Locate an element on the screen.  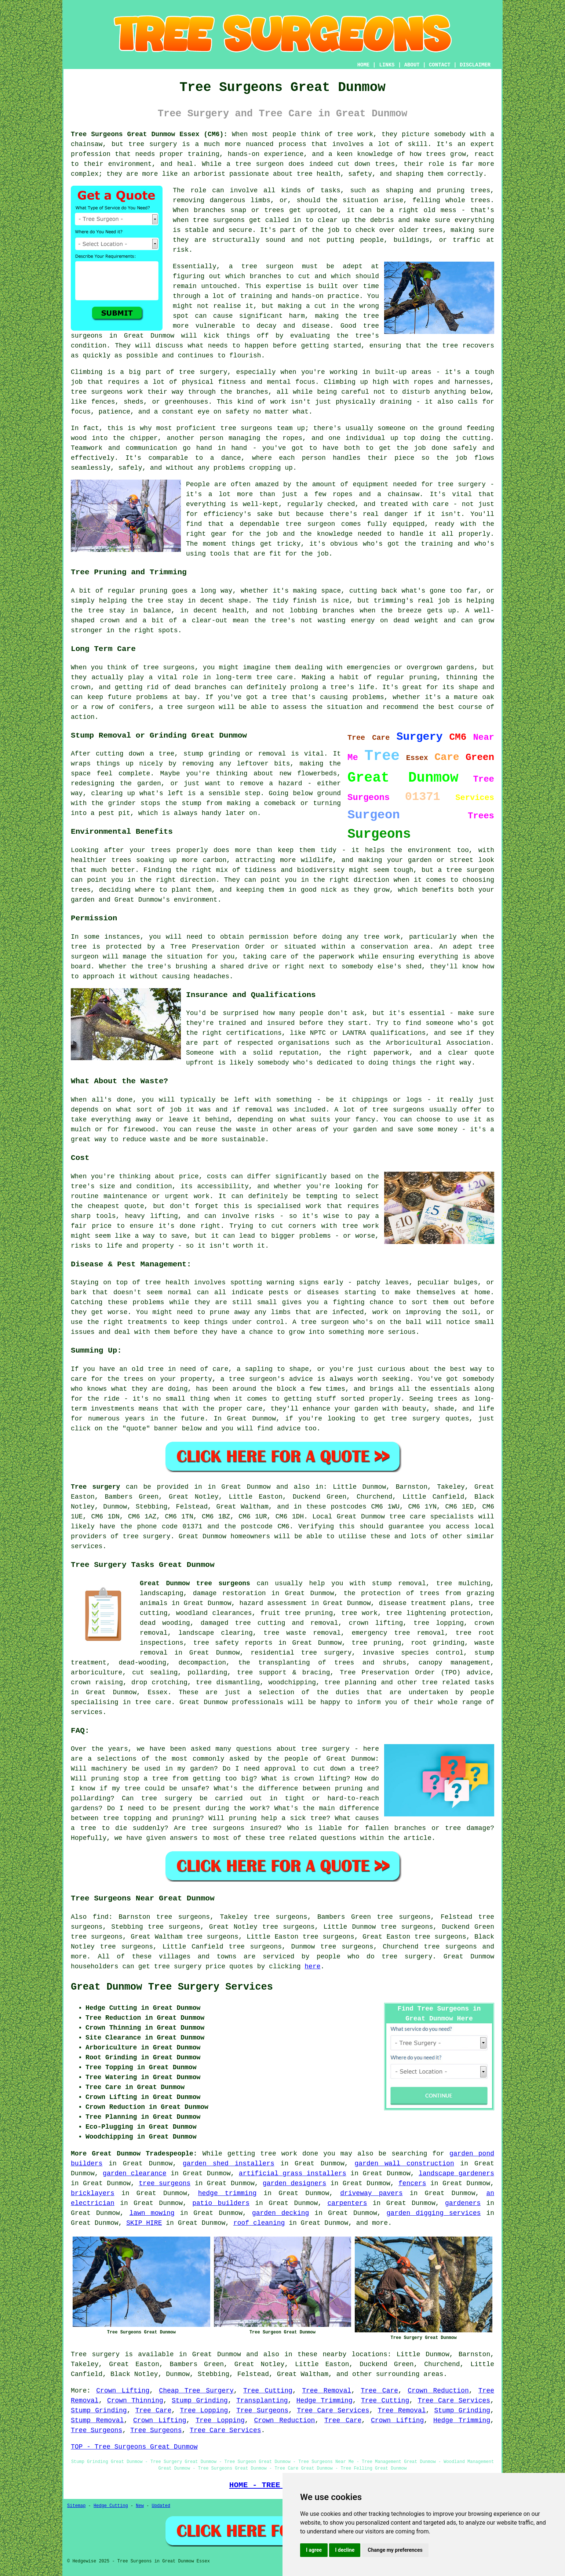
I agree [button] is located at coordinates (314, 2550).